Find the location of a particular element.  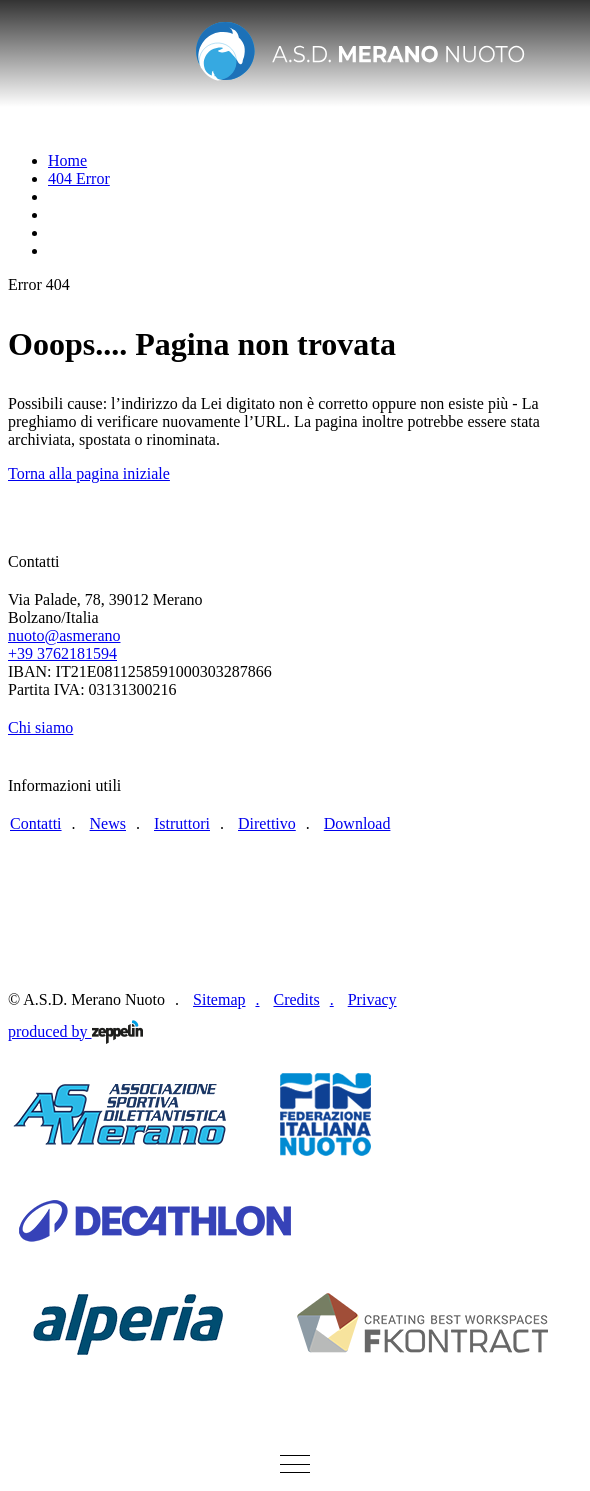

Home is located at coordinates (67, 160).